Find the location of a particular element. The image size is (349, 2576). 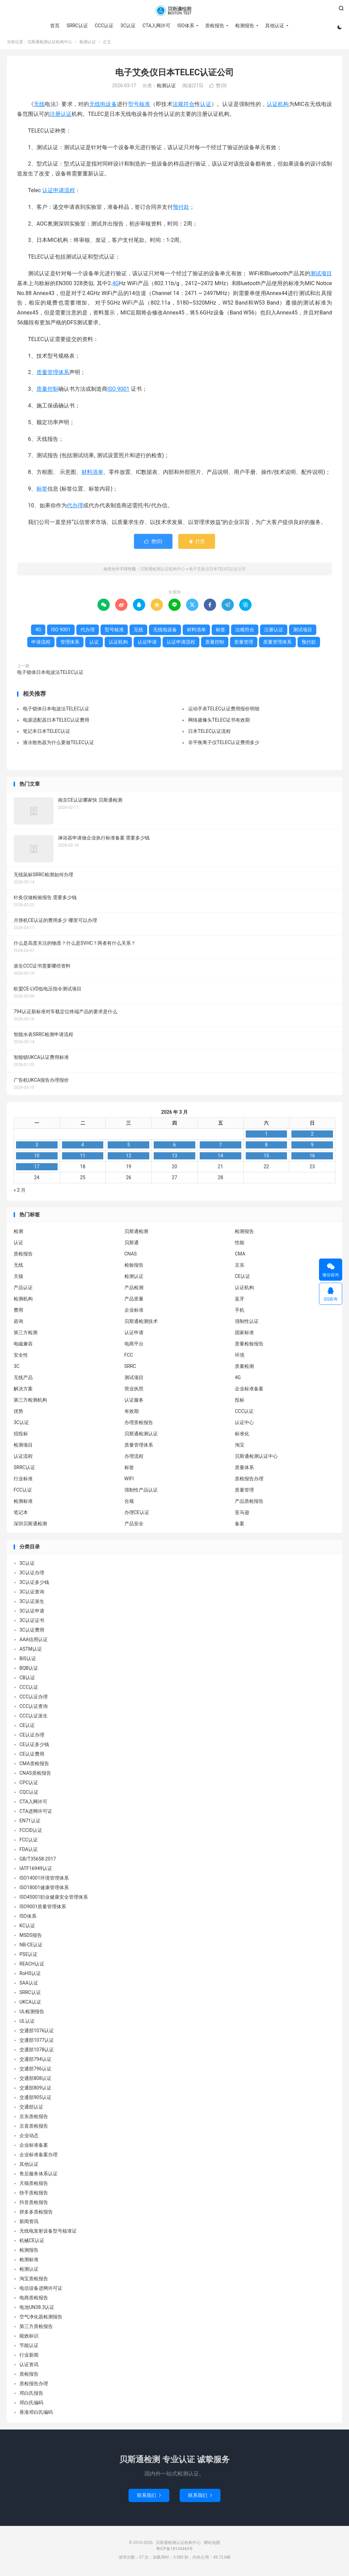

国家标准 is located at coordinates (244, 1334).